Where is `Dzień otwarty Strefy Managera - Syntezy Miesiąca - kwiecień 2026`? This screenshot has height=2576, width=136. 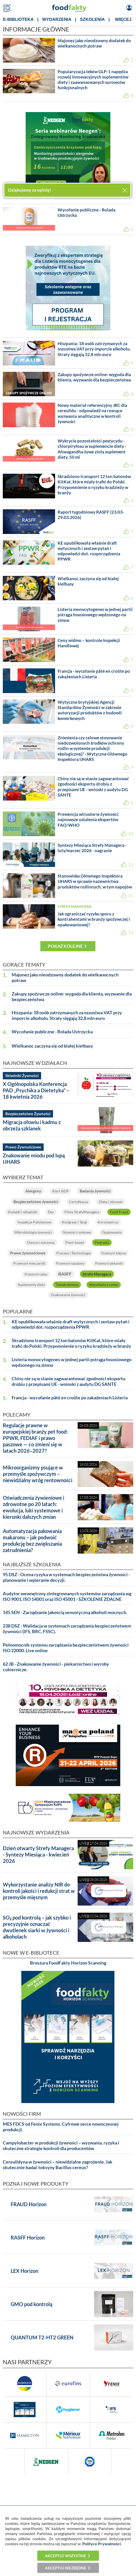
Dzień otwarty Strefy Managera - Syntezy Miesiąca - kwiecień 2026 is located at coordinates (38, 1854).